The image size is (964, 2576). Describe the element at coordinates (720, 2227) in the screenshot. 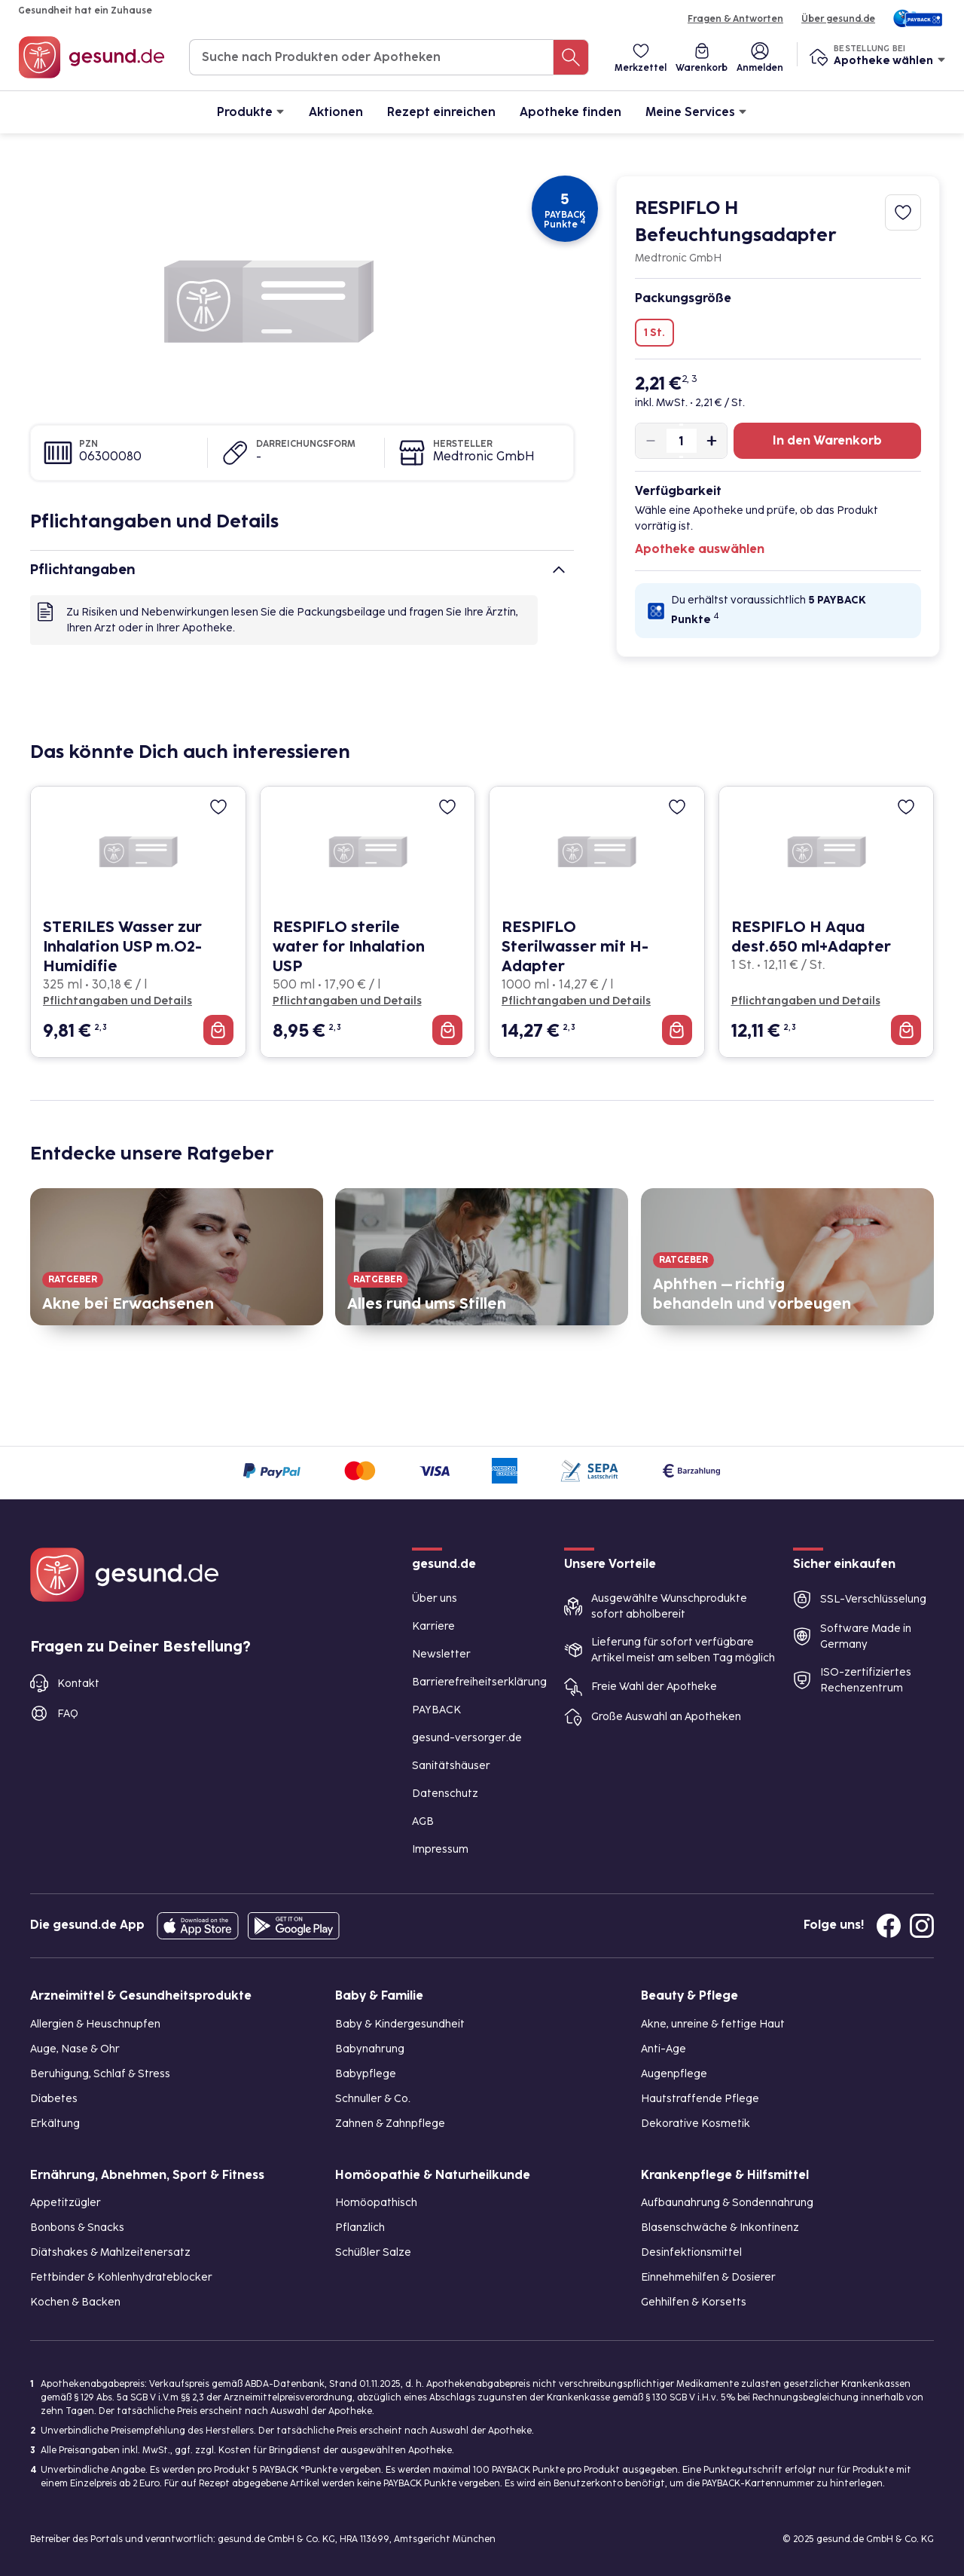

I see `Blasenschwäche & Inkontinenz` at that location.